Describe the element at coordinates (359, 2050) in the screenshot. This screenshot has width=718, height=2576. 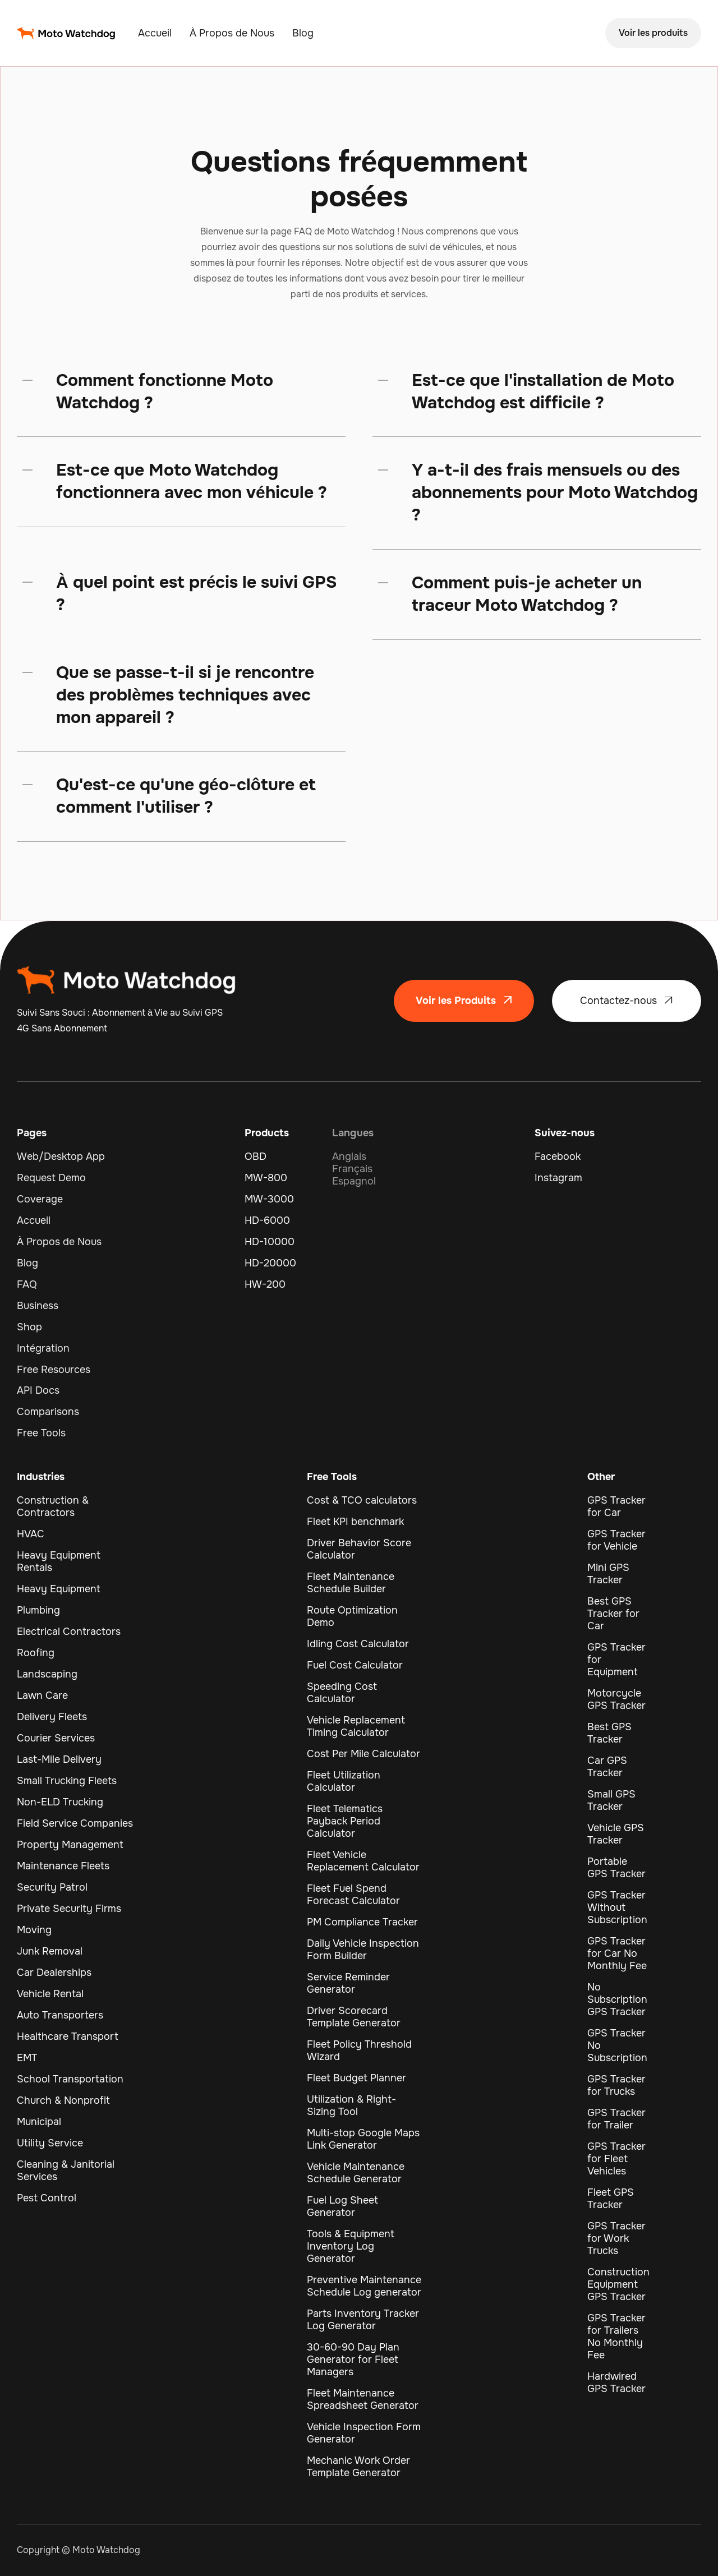
I see `Fleet Policy Threshold Wizard` at that location.